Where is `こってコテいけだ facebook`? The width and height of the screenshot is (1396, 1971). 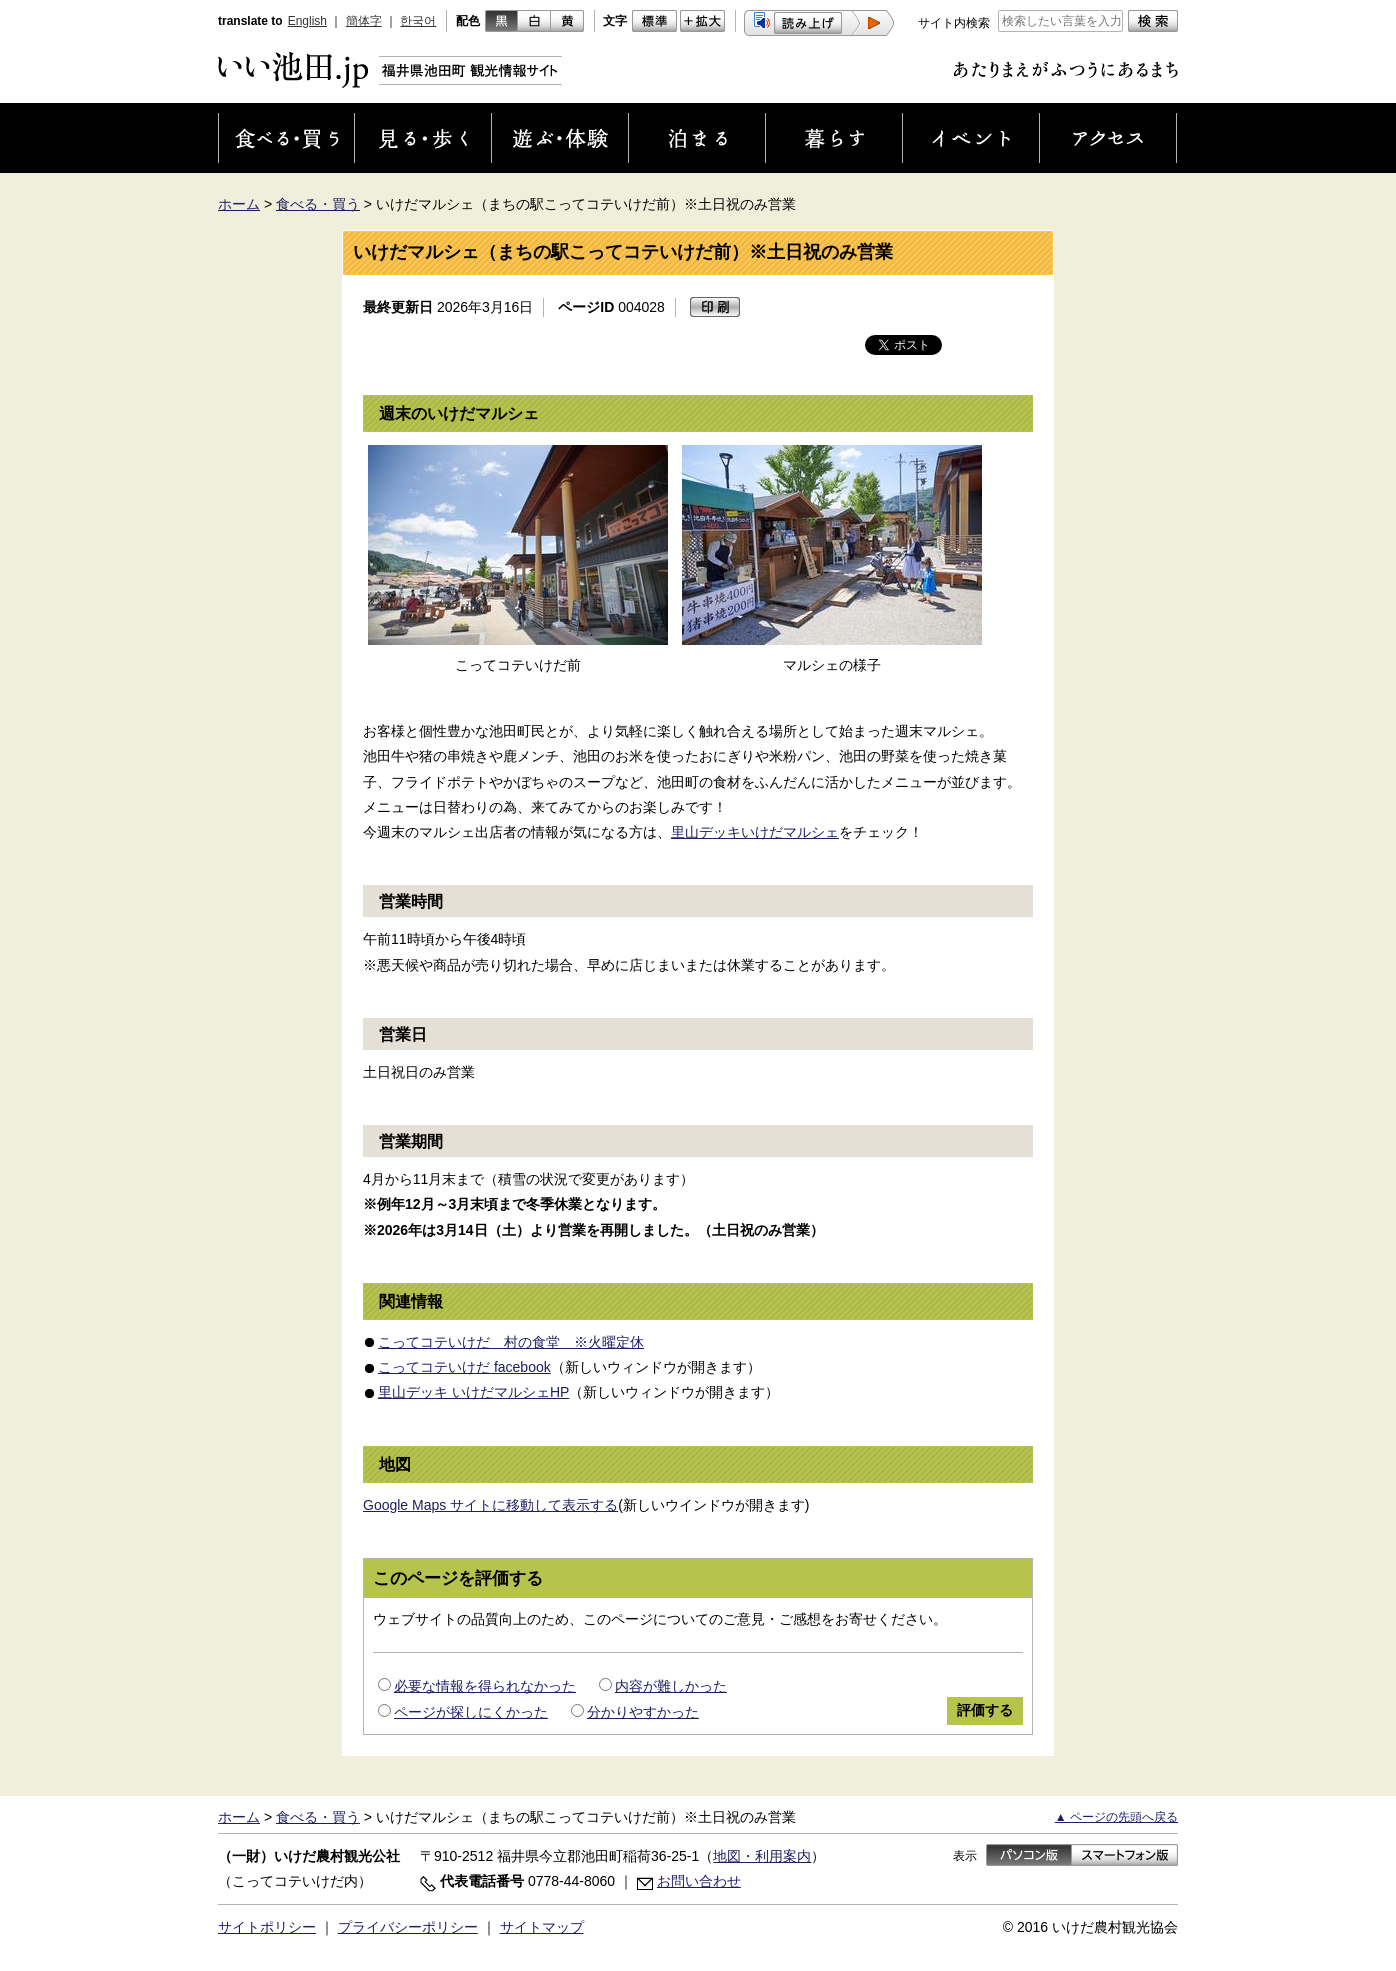
こってコテいけだ facebook is located at coordinates (464, 1367).